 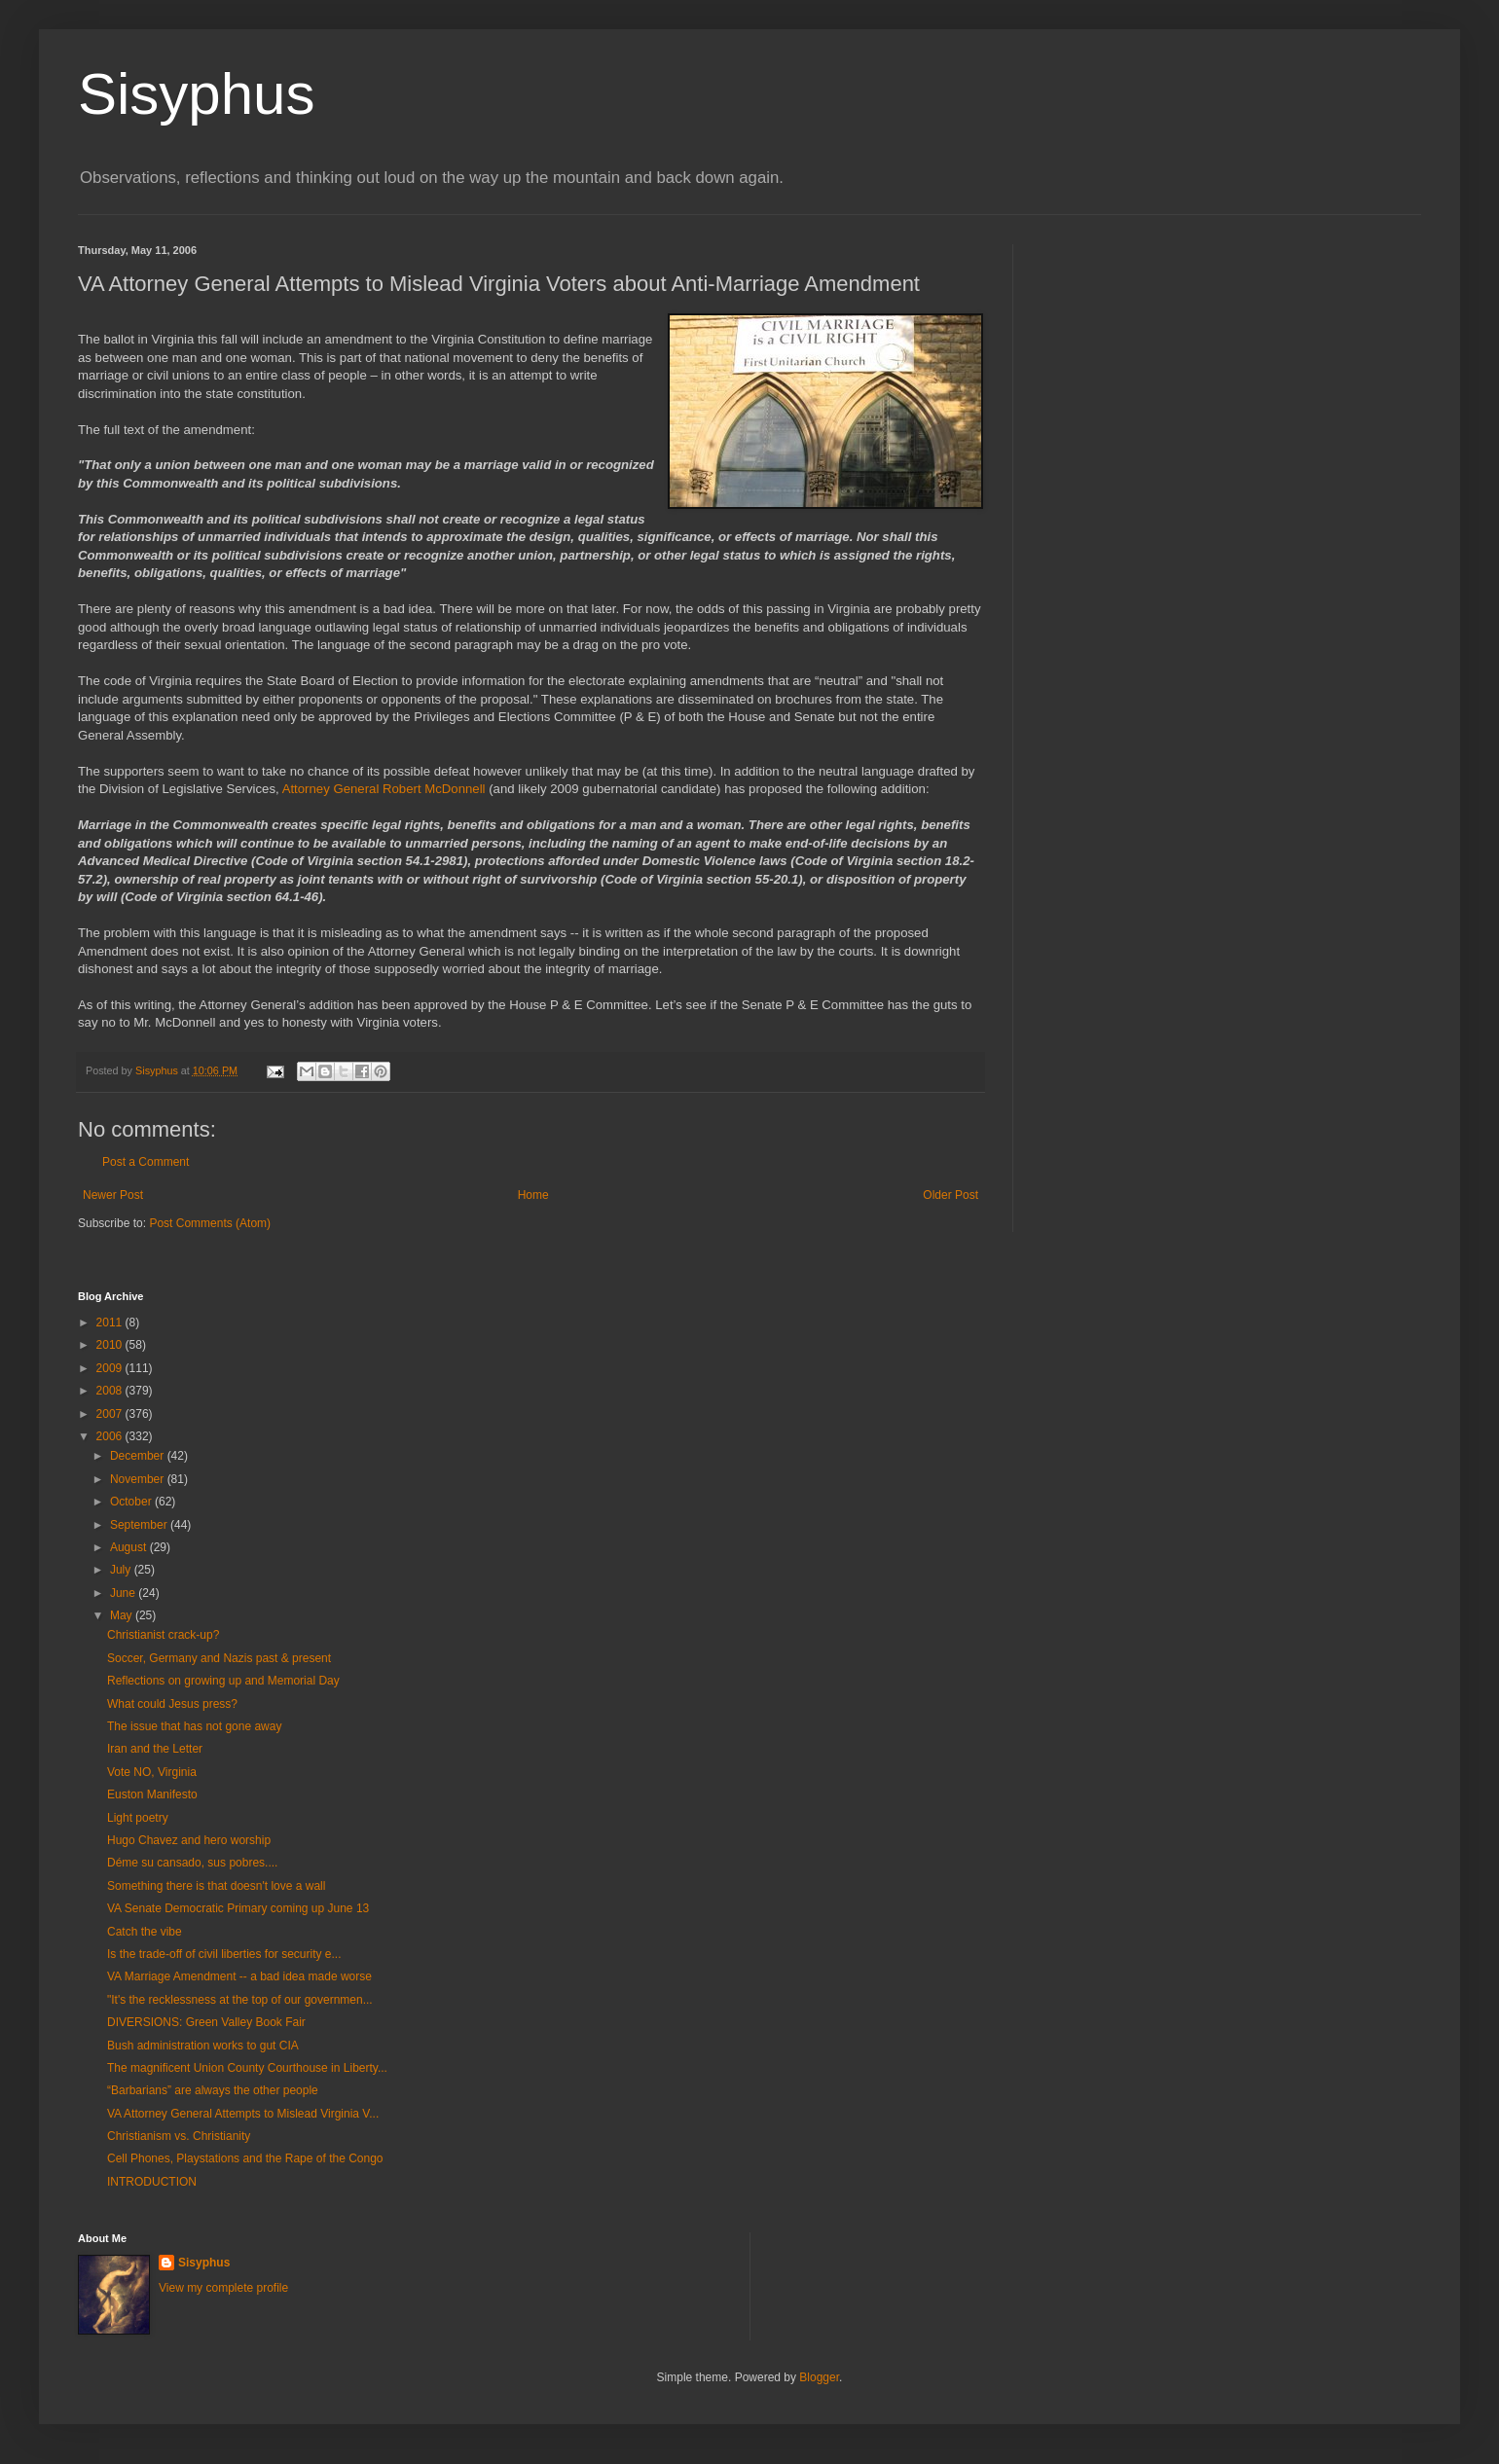 I want to click on Older Post, so click(x=950, y=1195).